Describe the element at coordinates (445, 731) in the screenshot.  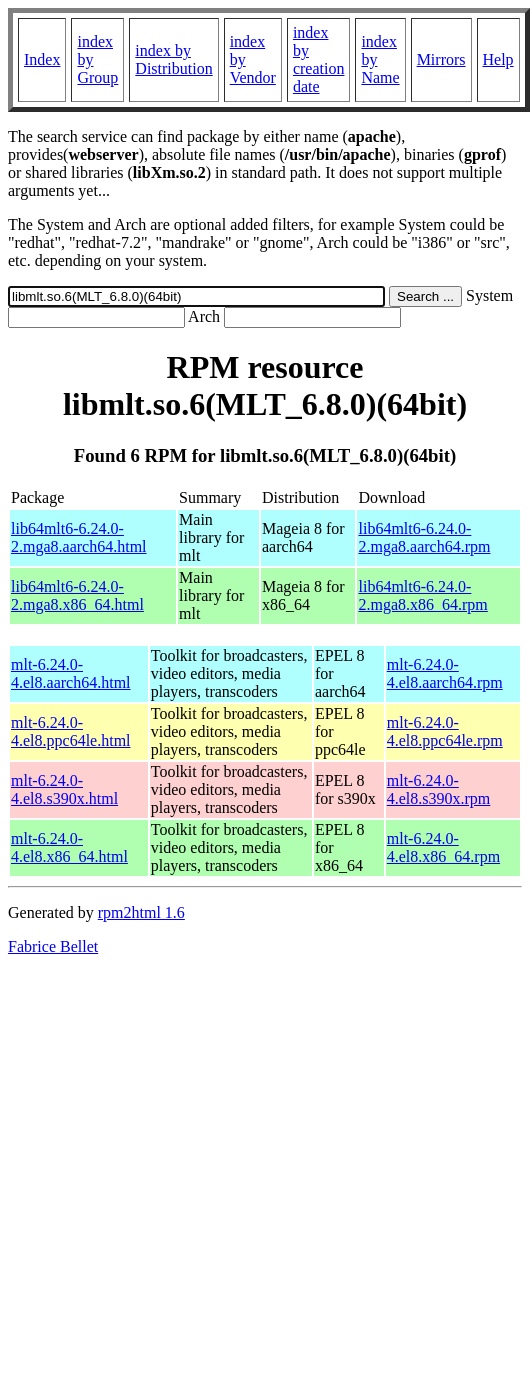
I see `mlt-6.24.0-4.el8.ppc64le.rpm` at that location.